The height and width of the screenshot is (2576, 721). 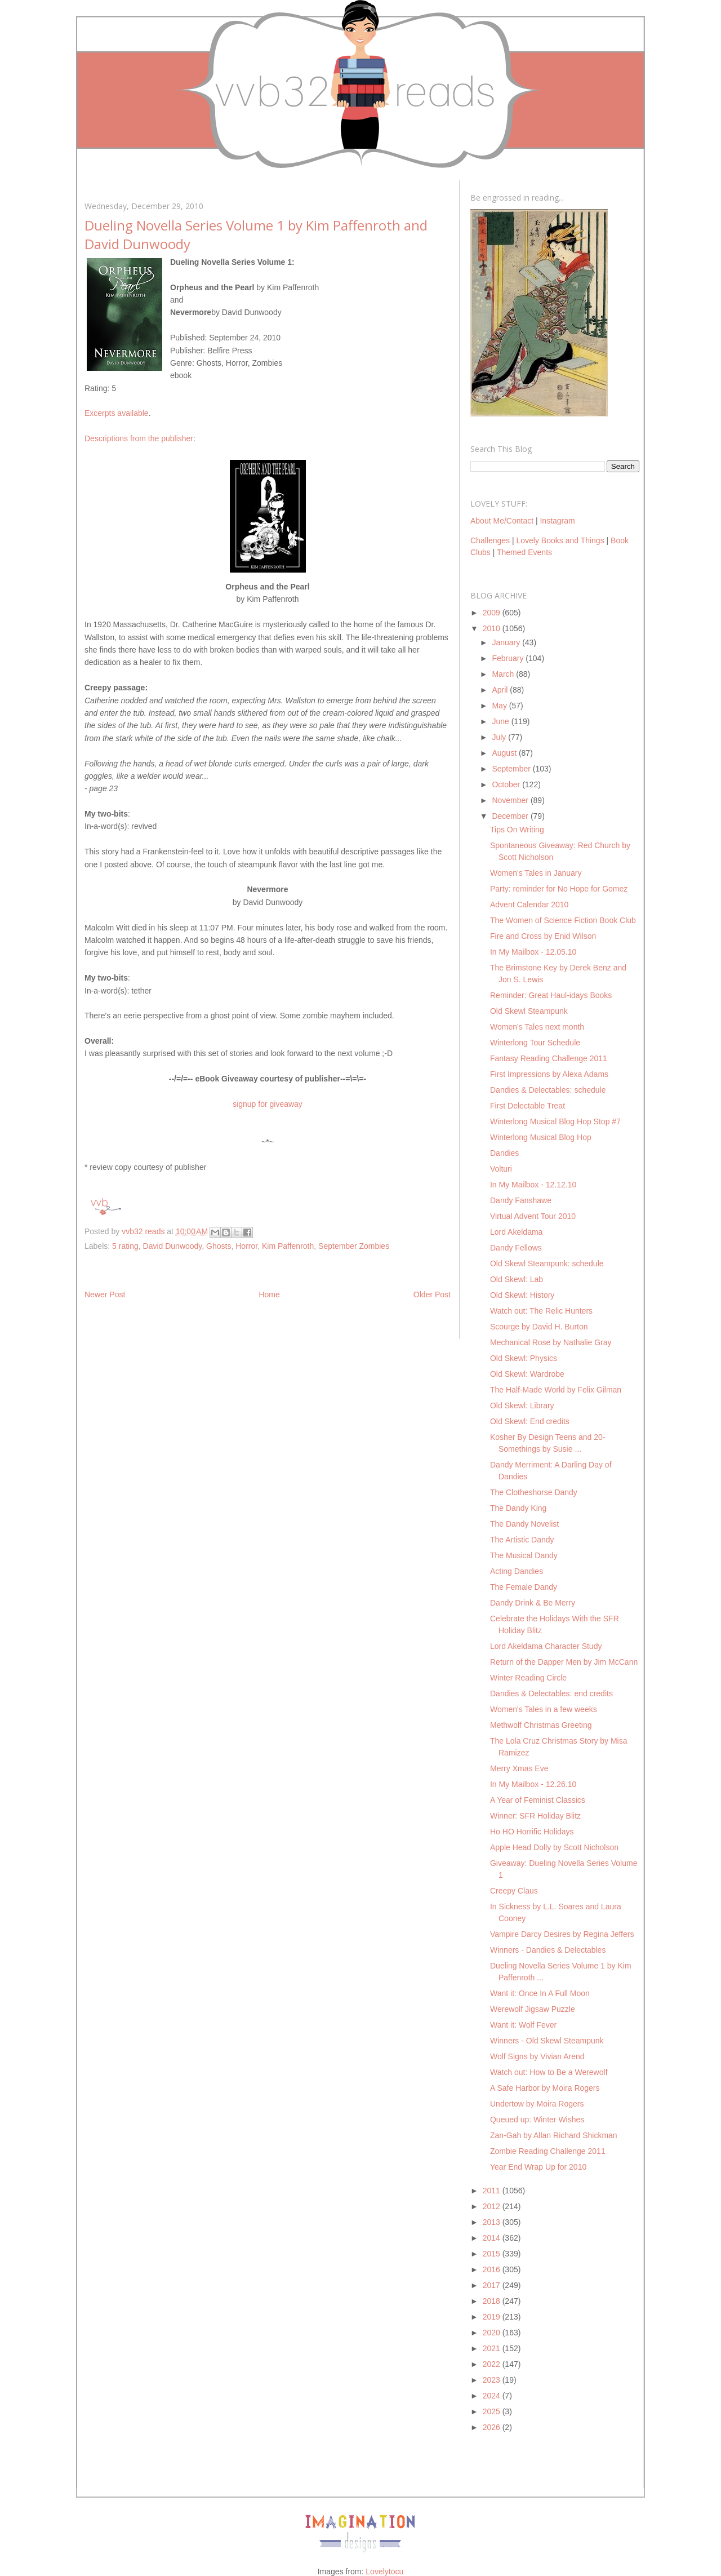 What do you see at coordinates (533, 951) in the screenshot?
I see `In My Mailbox - 12.05.10` at bounding box center [533, 951].